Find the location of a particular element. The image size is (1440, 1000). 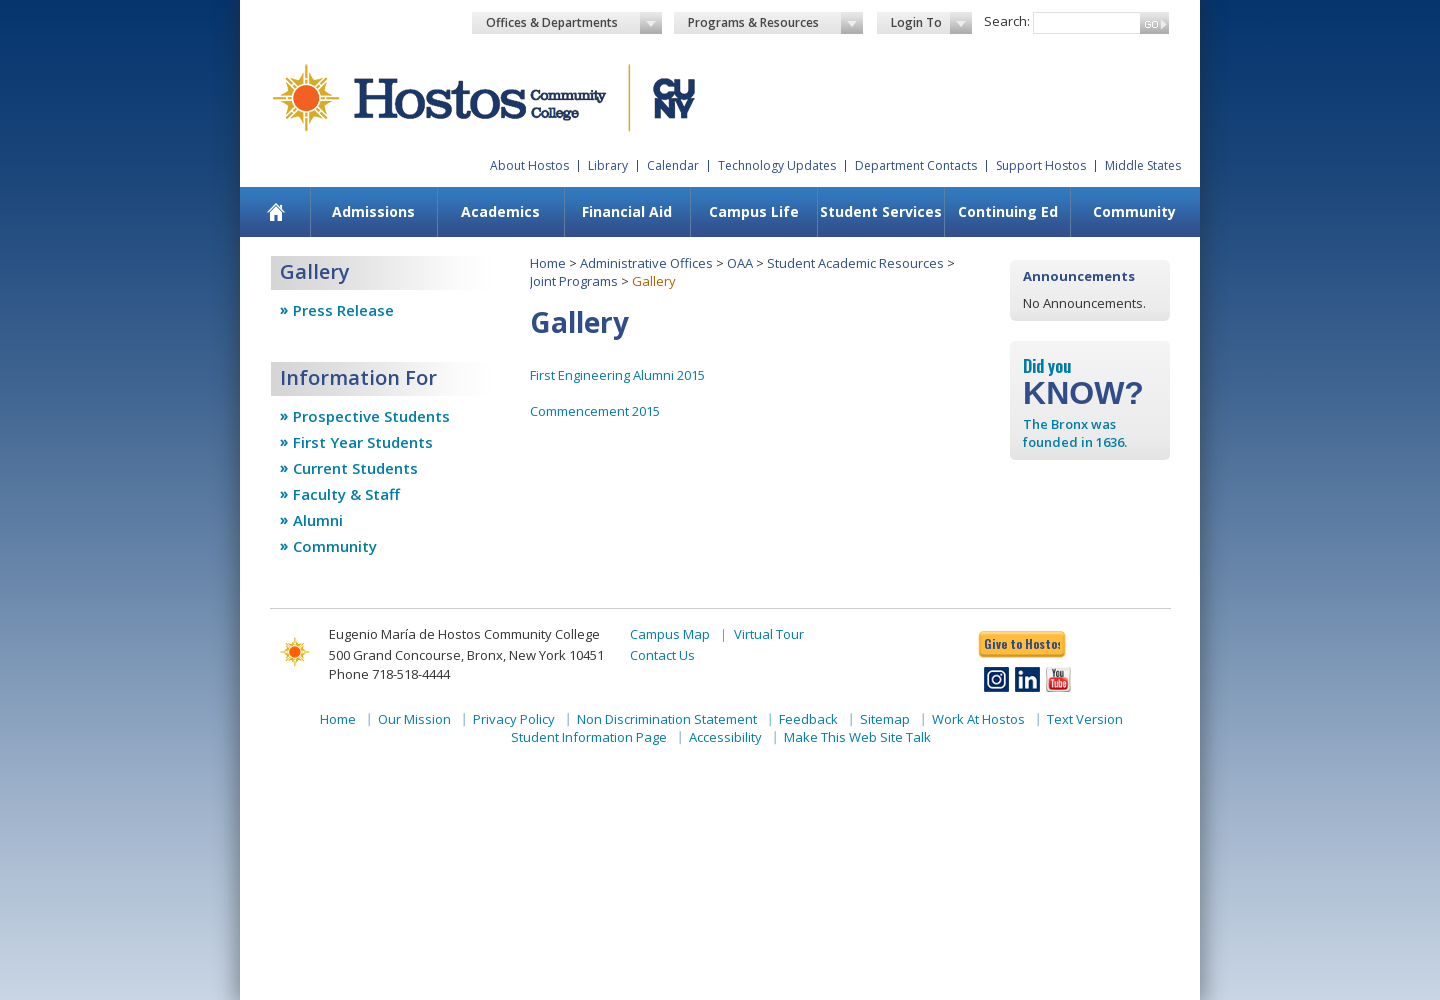

Campus Map is located at coordinates (670, 634).